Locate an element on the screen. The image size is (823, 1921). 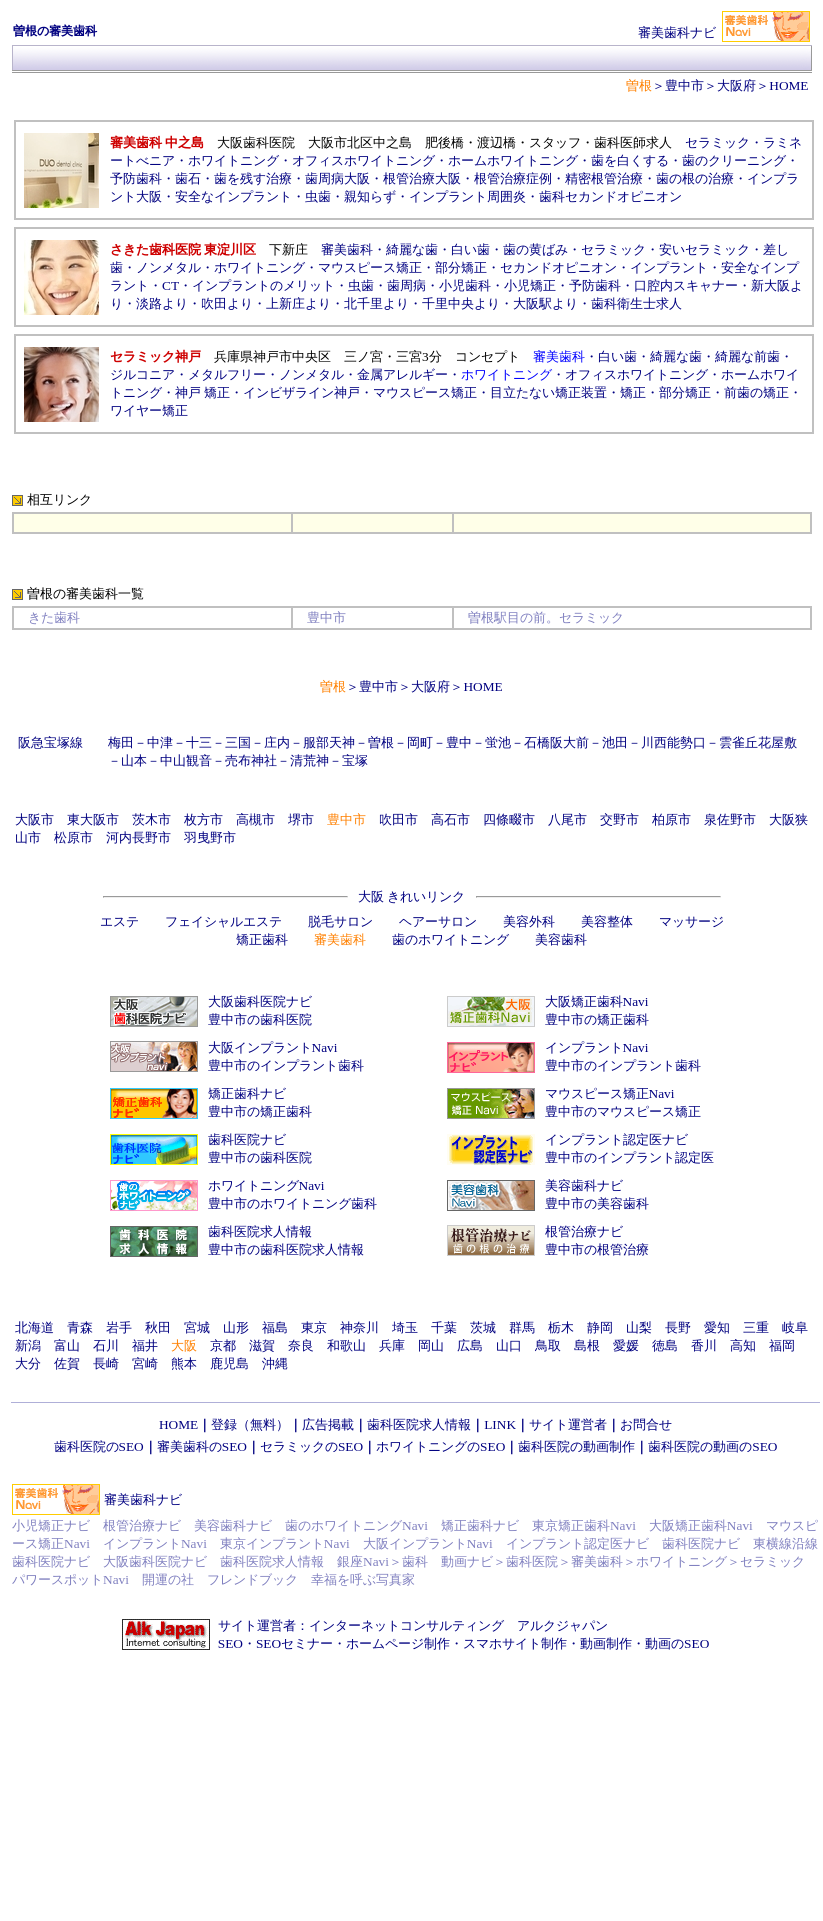
十三 is located at coordinates (199, 742).